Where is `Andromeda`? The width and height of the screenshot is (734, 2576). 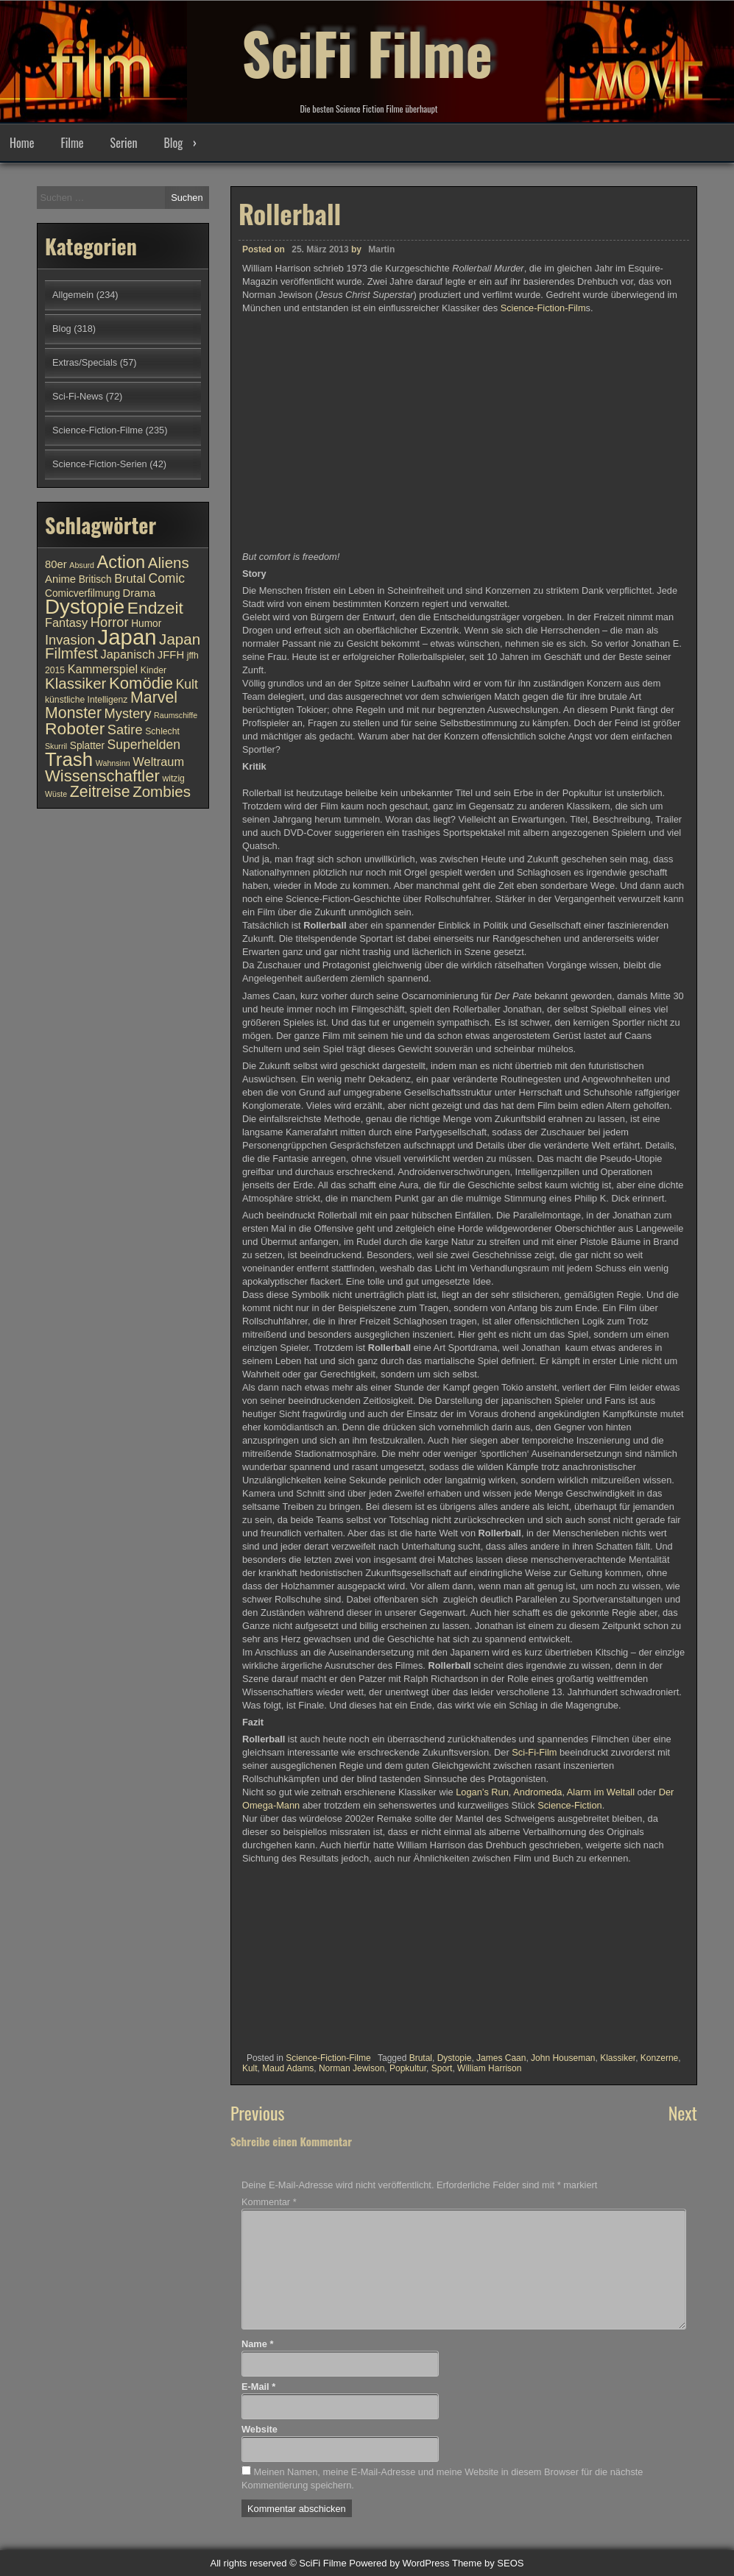
Andromeda is located at coordinates (537, 1792).